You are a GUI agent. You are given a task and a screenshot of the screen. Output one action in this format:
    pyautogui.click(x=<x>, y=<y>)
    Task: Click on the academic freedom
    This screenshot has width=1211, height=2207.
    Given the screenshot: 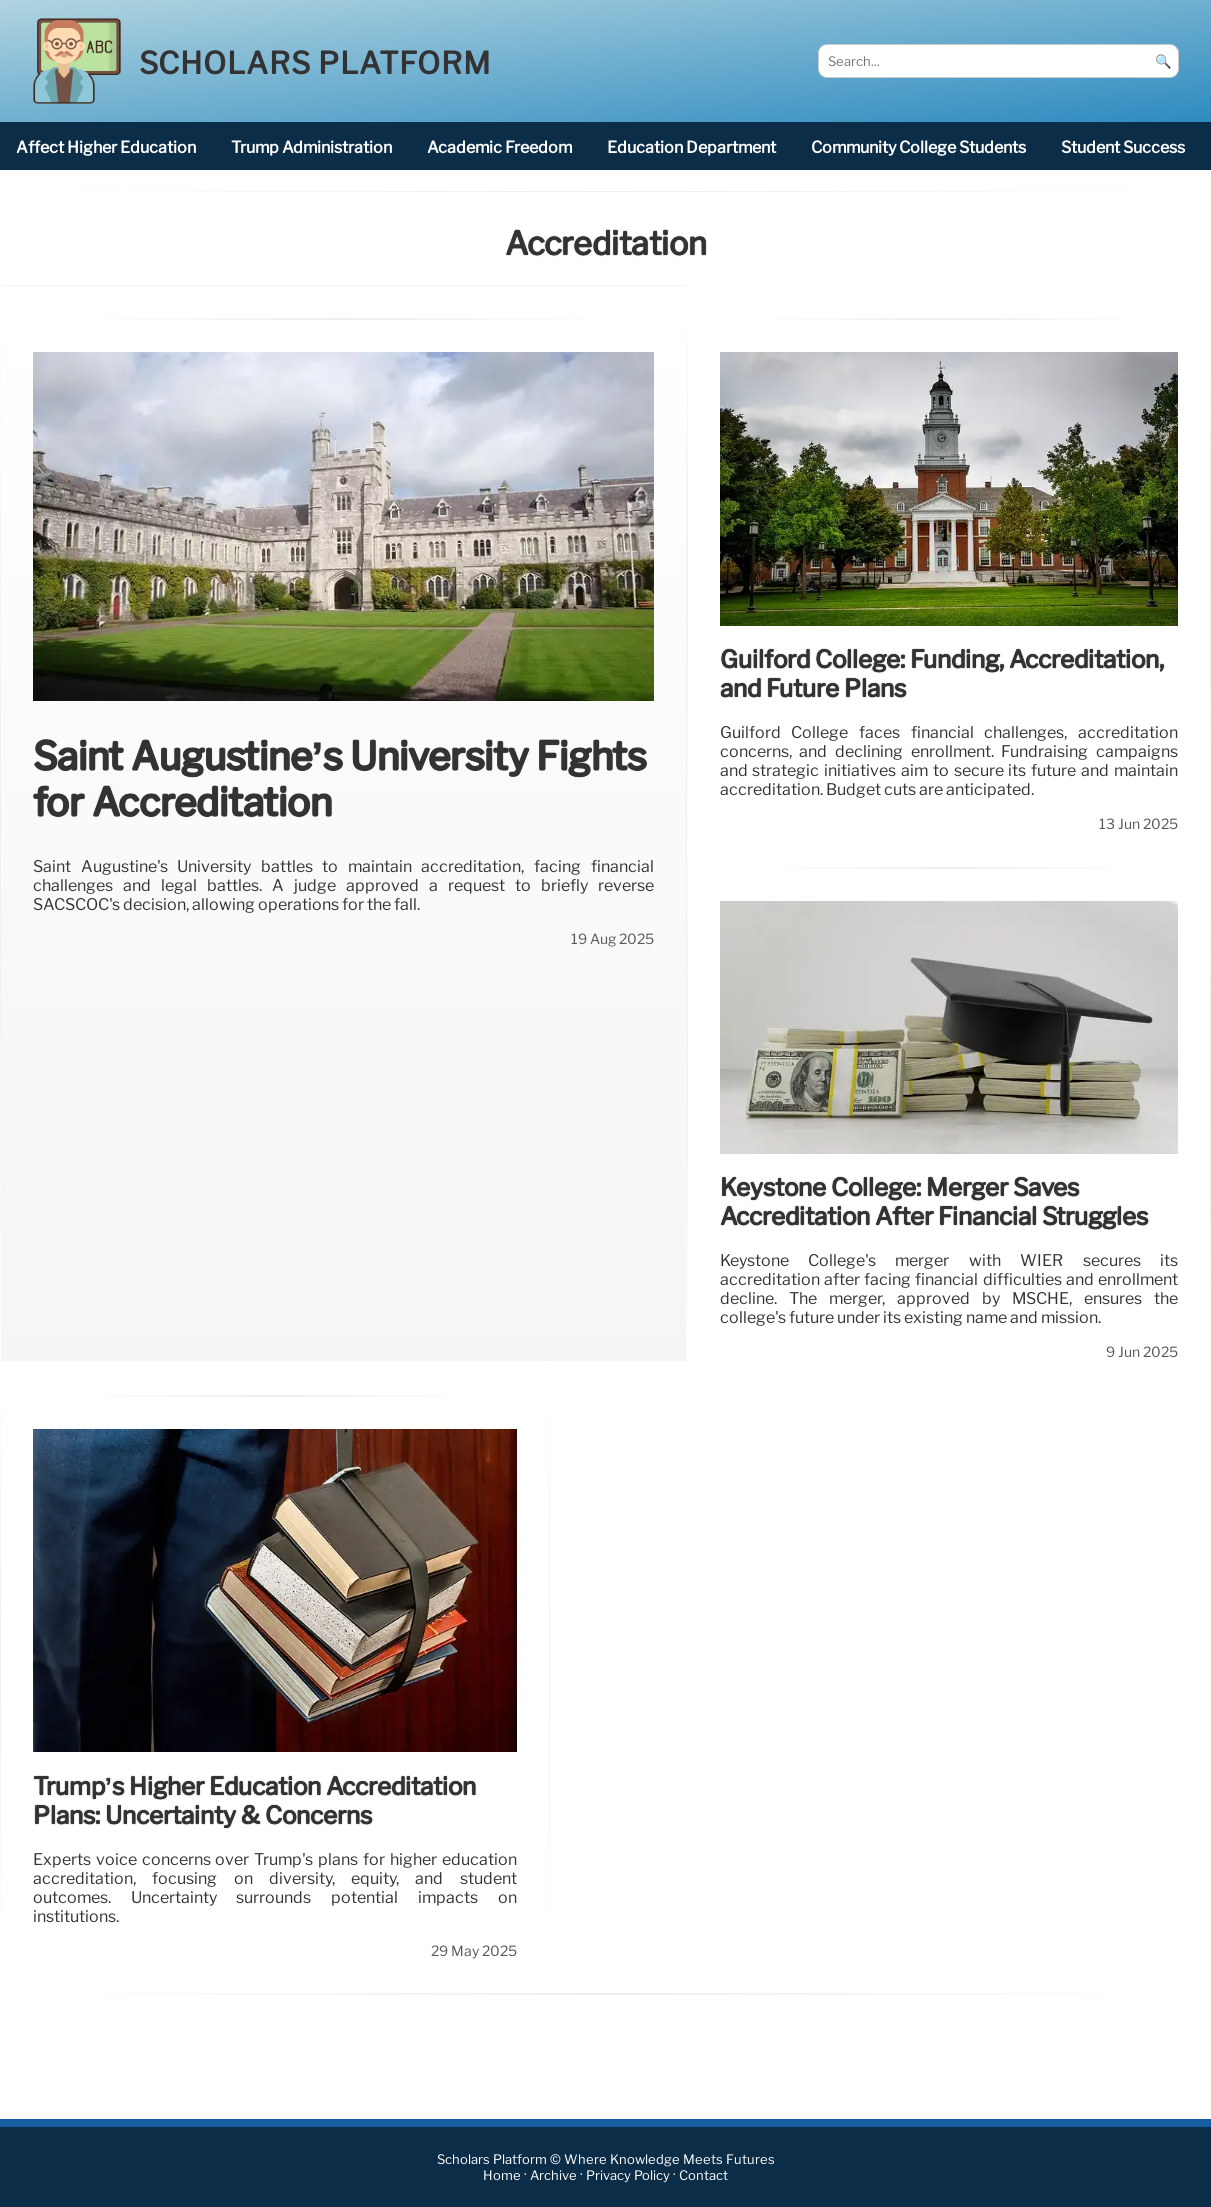 What is the action you would take?
    pyautogui.click(x=499, y=147)
    